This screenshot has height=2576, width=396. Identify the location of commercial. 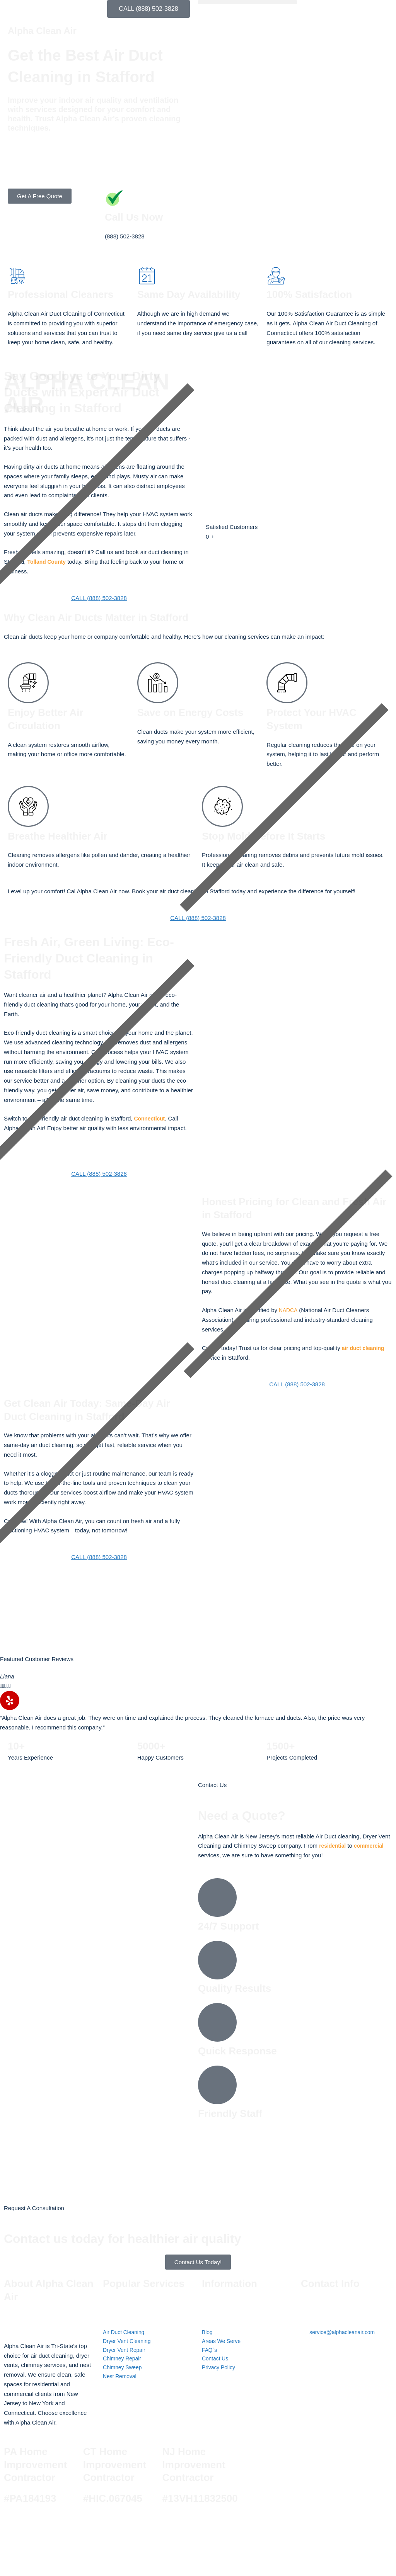
(372, 1845).